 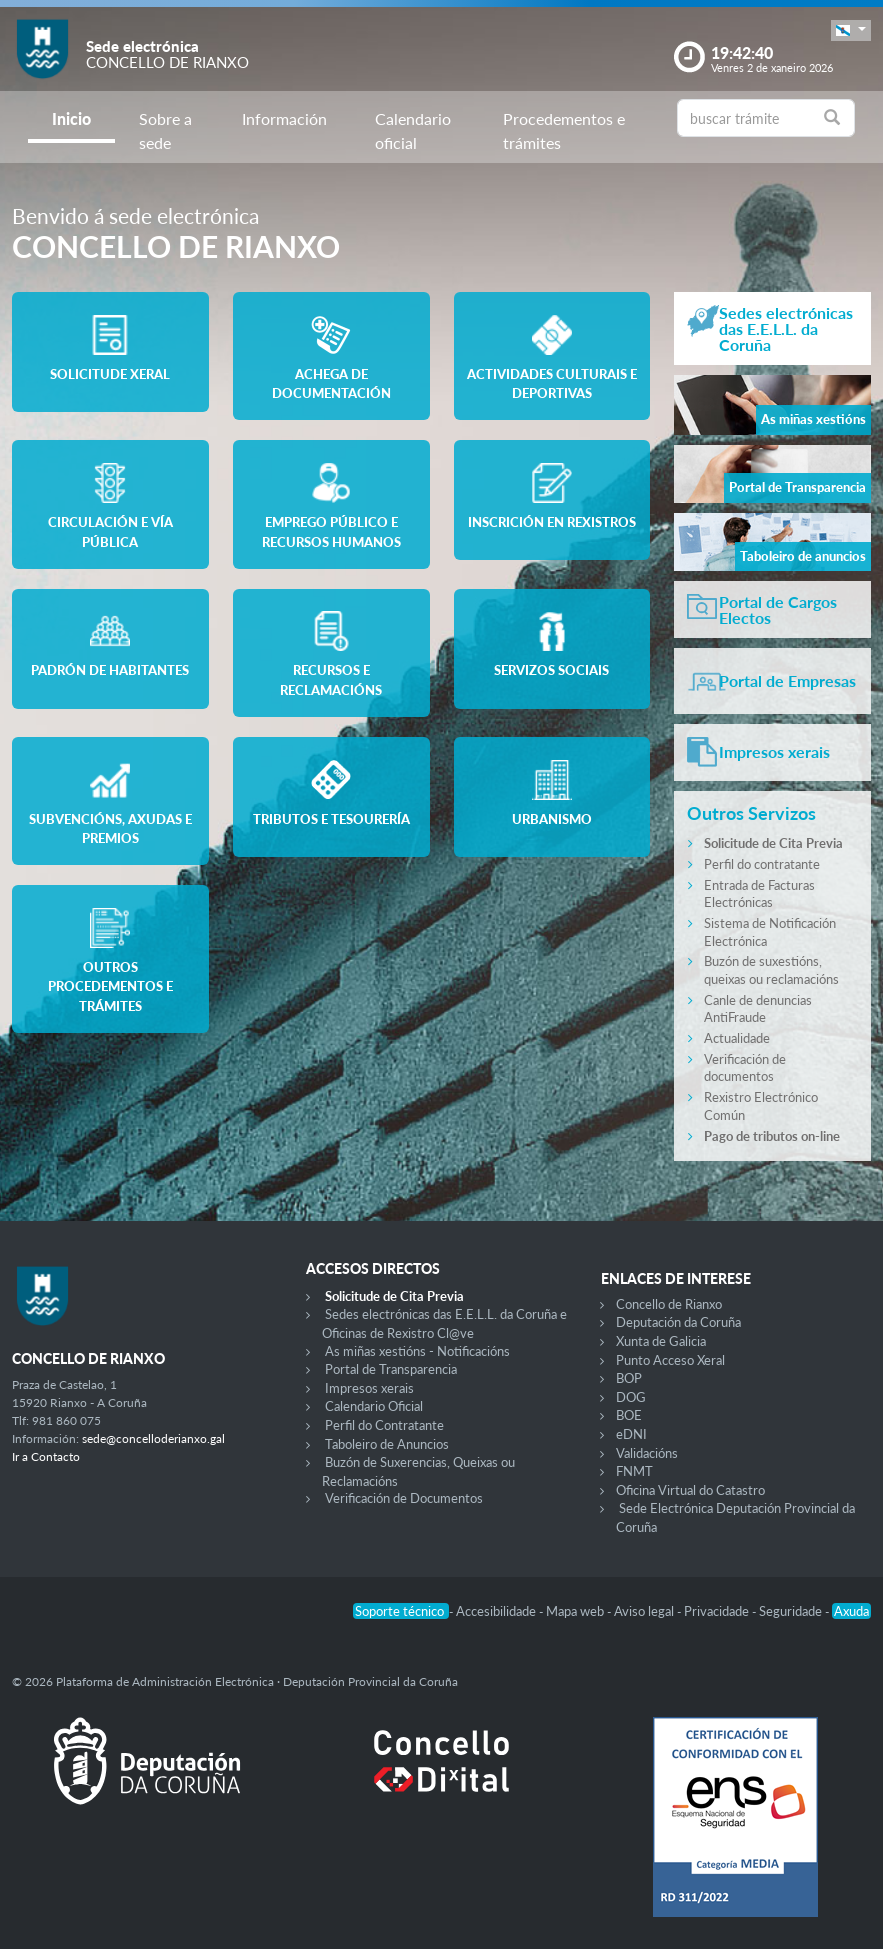 What do you see at coordinates (369, 1388) in the screenshot?
I see `Impresos xerais` at bounding box center [369, 1388].